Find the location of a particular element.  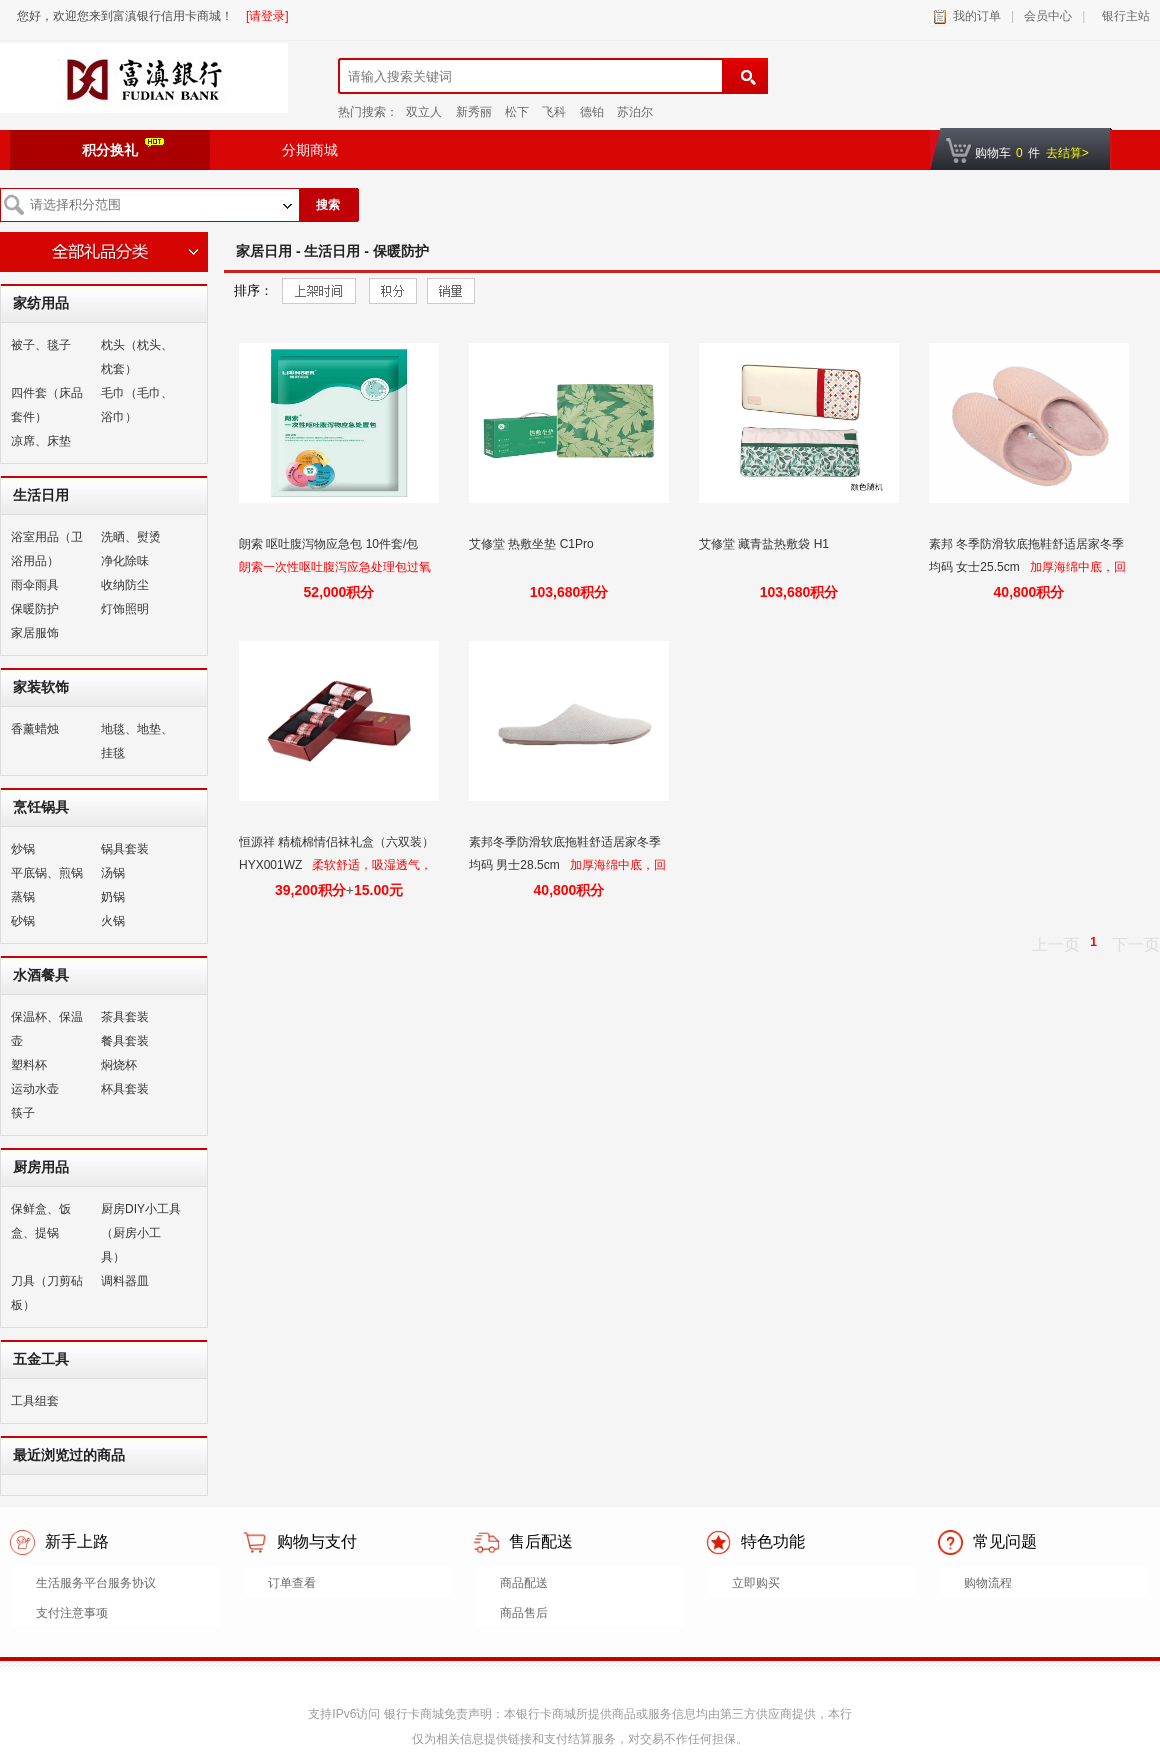

朗索 呕吐腹泻物应急包 10件套/包 is located at coordinates (330, 544).